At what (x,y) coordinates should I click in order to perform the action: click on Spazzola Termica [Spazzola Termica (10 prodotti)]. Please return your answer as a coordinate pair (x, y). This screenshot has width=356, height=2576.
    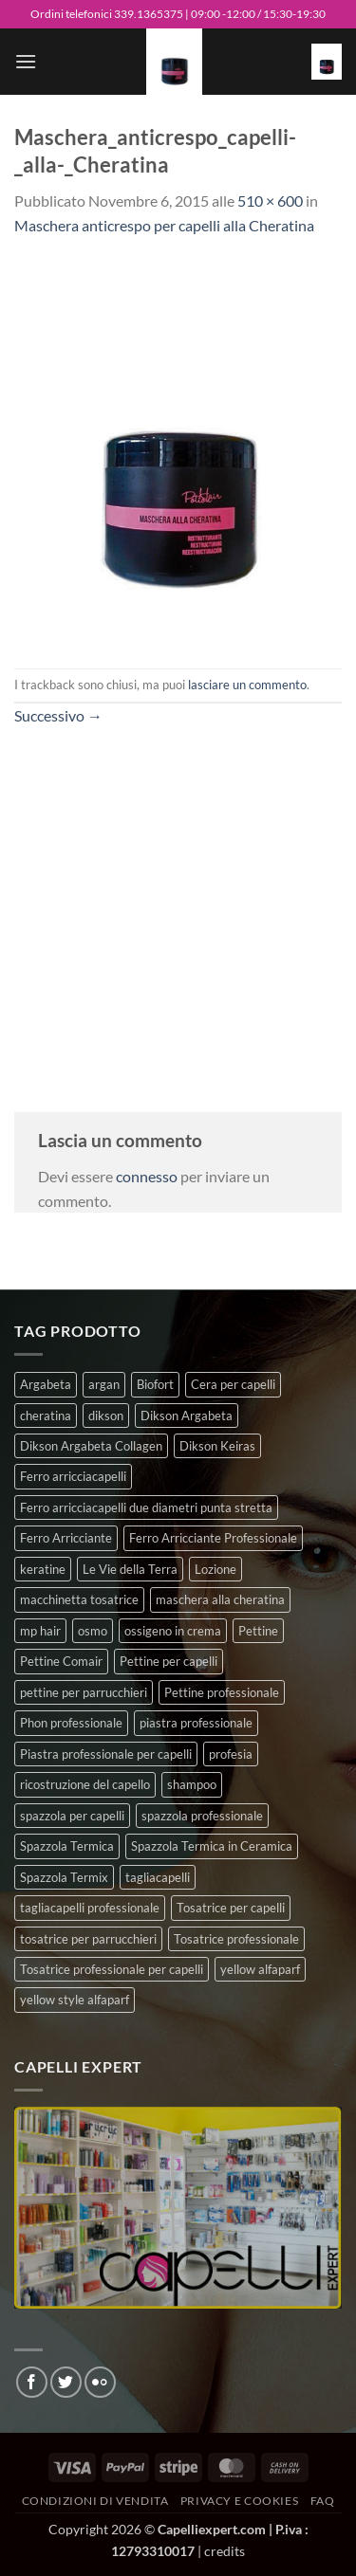
    Looking at the image, I should click on (67, 1846).